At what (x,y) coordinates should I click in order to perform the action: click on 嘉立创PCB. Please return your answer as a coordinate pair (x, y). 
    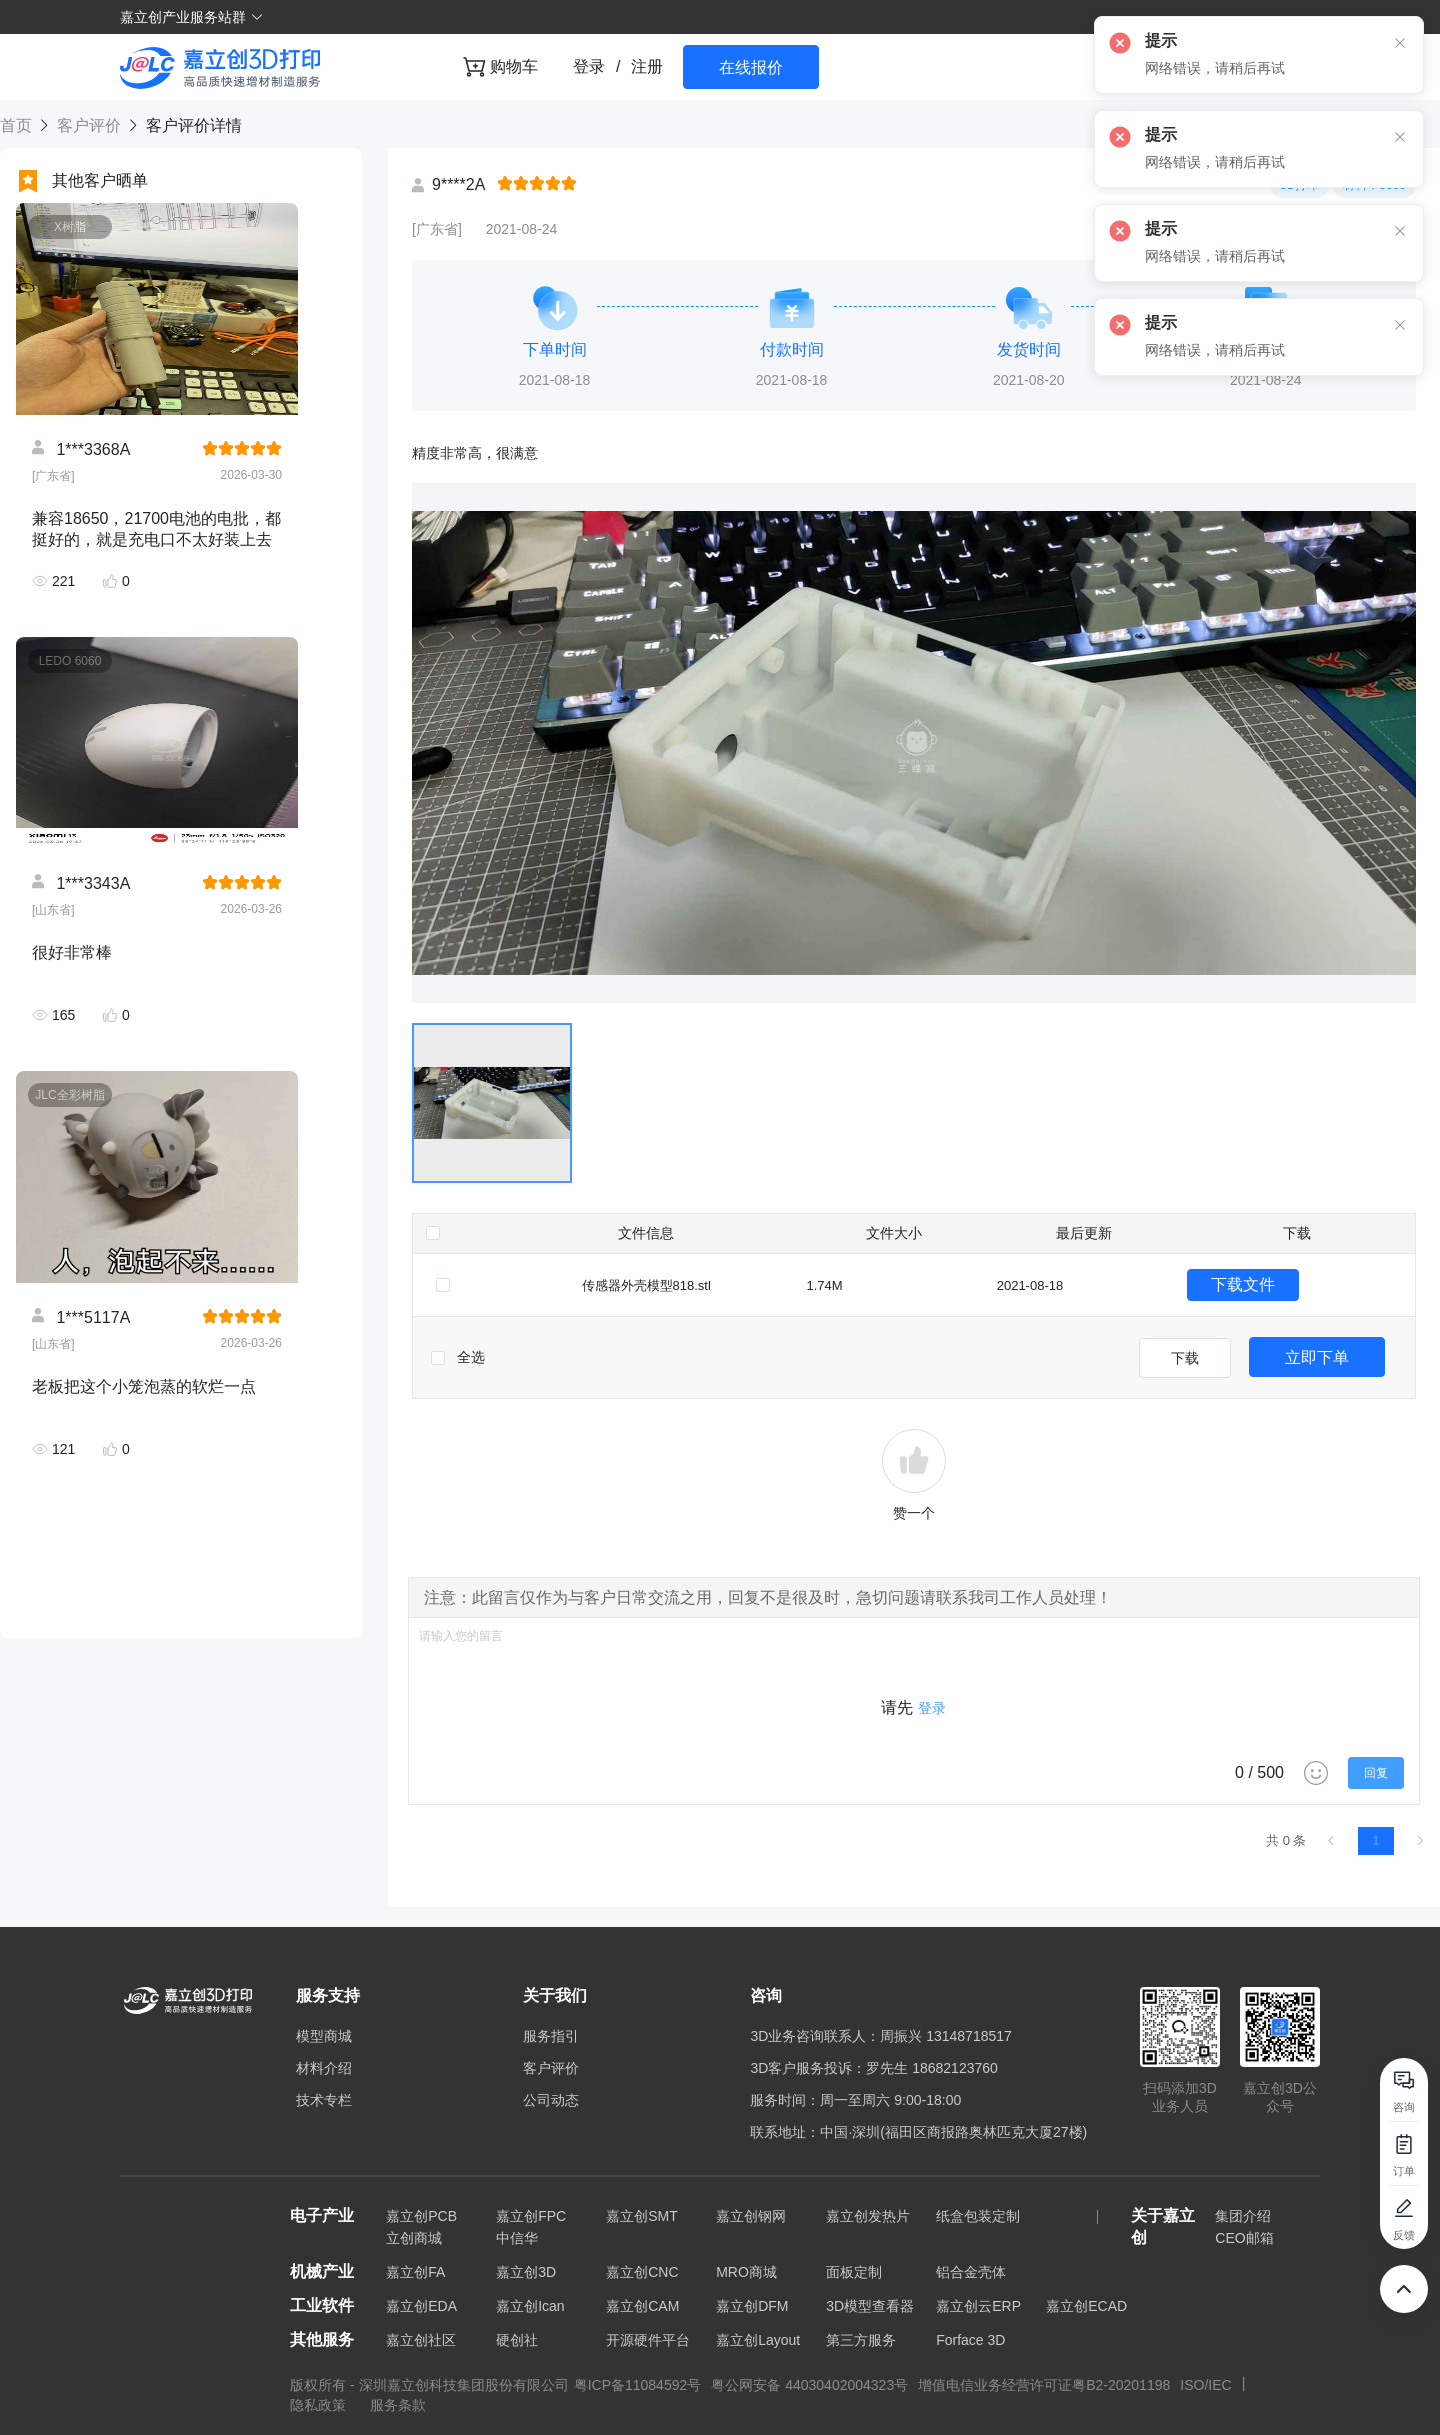
    Looking at the image, I should click on (421, 2216).